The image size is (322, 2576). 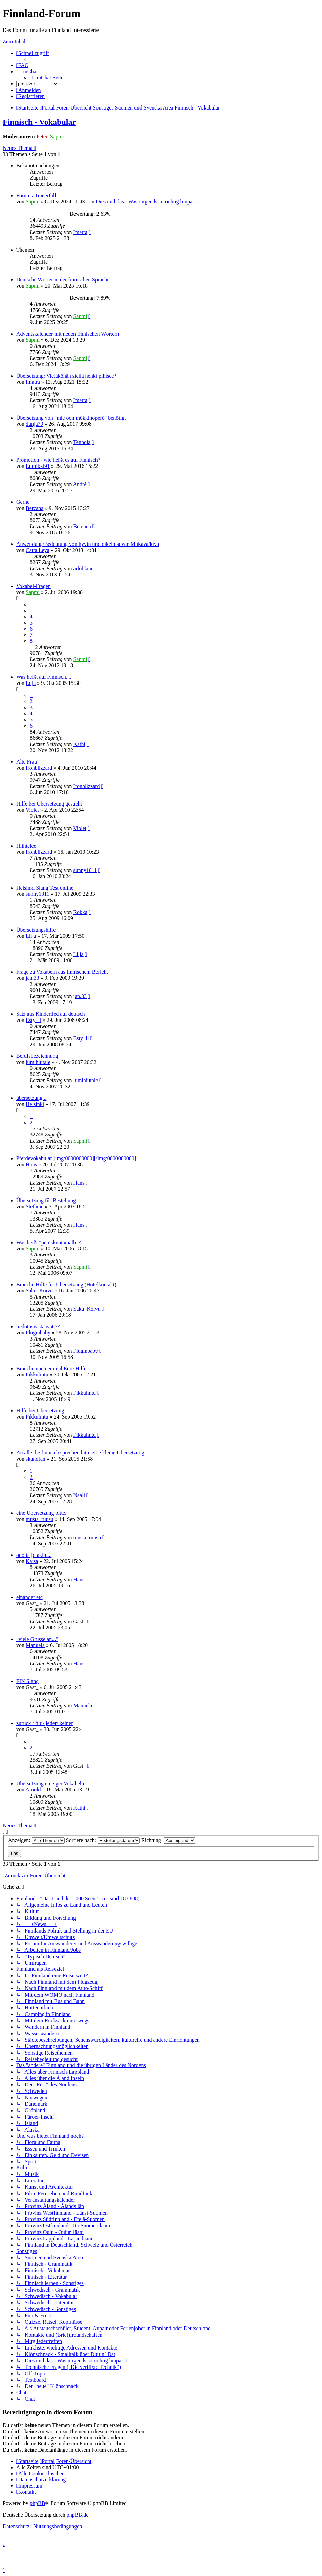 I want to click on Violet, so click(x=32, y=810).